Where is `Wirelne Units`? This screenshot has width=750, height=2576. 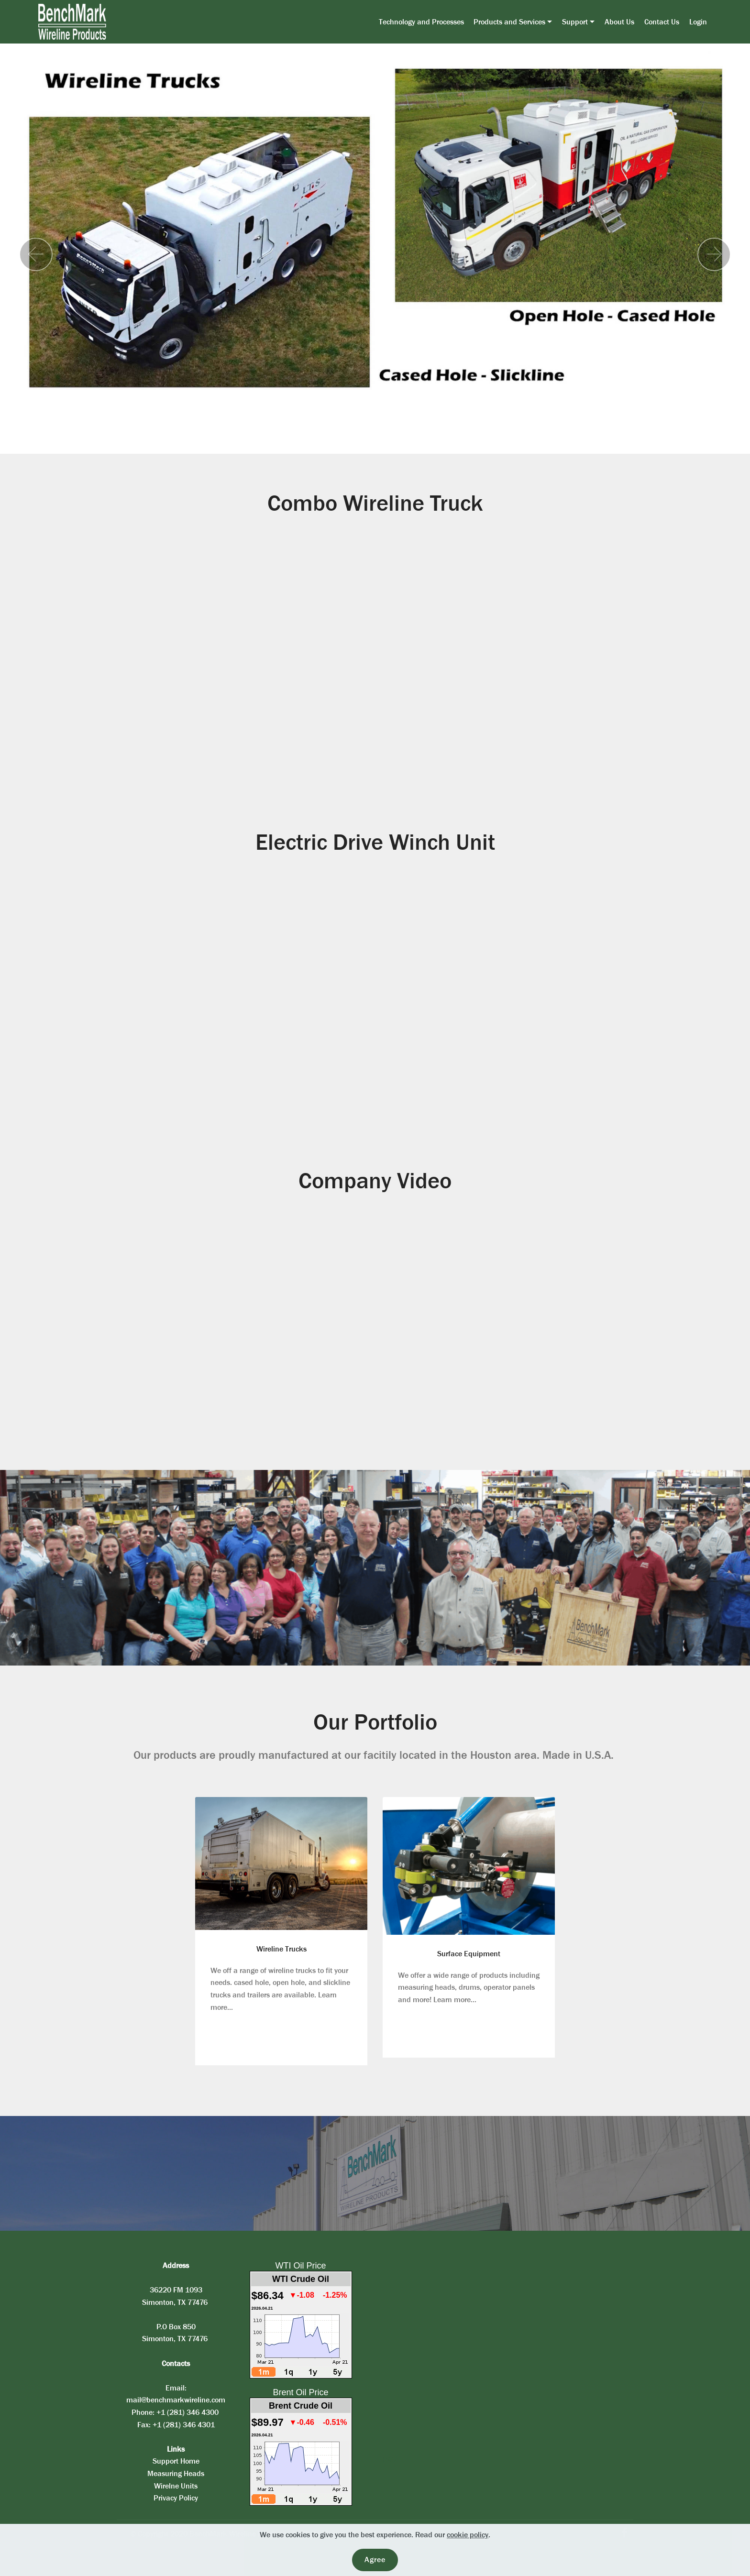 Wirelne Units is located at coordinates (176, 2486).